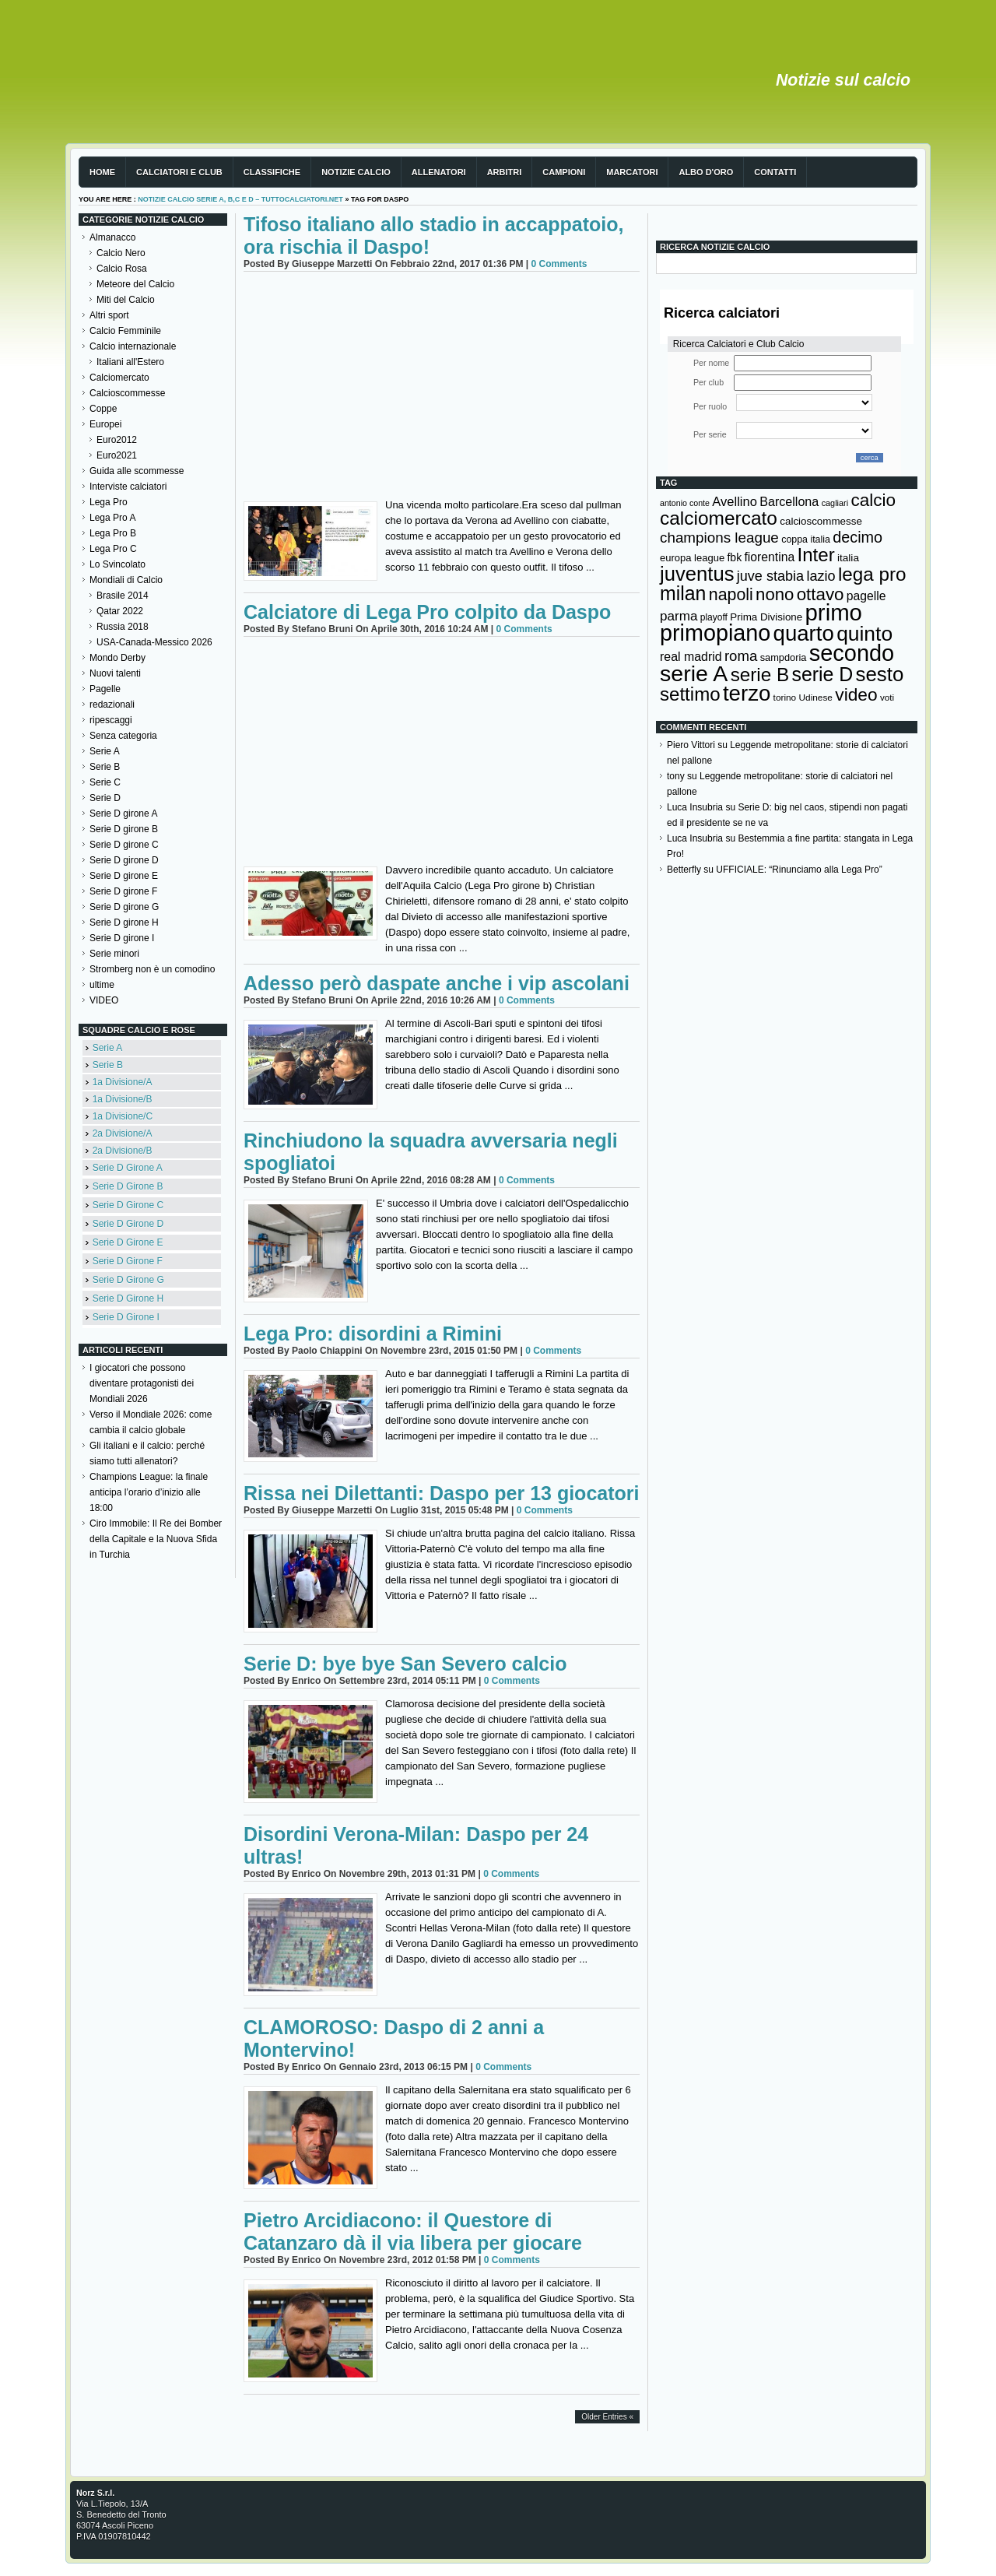 This screenshot has width=996, height=2576. I want to click on redazionali, so click(112, 704).